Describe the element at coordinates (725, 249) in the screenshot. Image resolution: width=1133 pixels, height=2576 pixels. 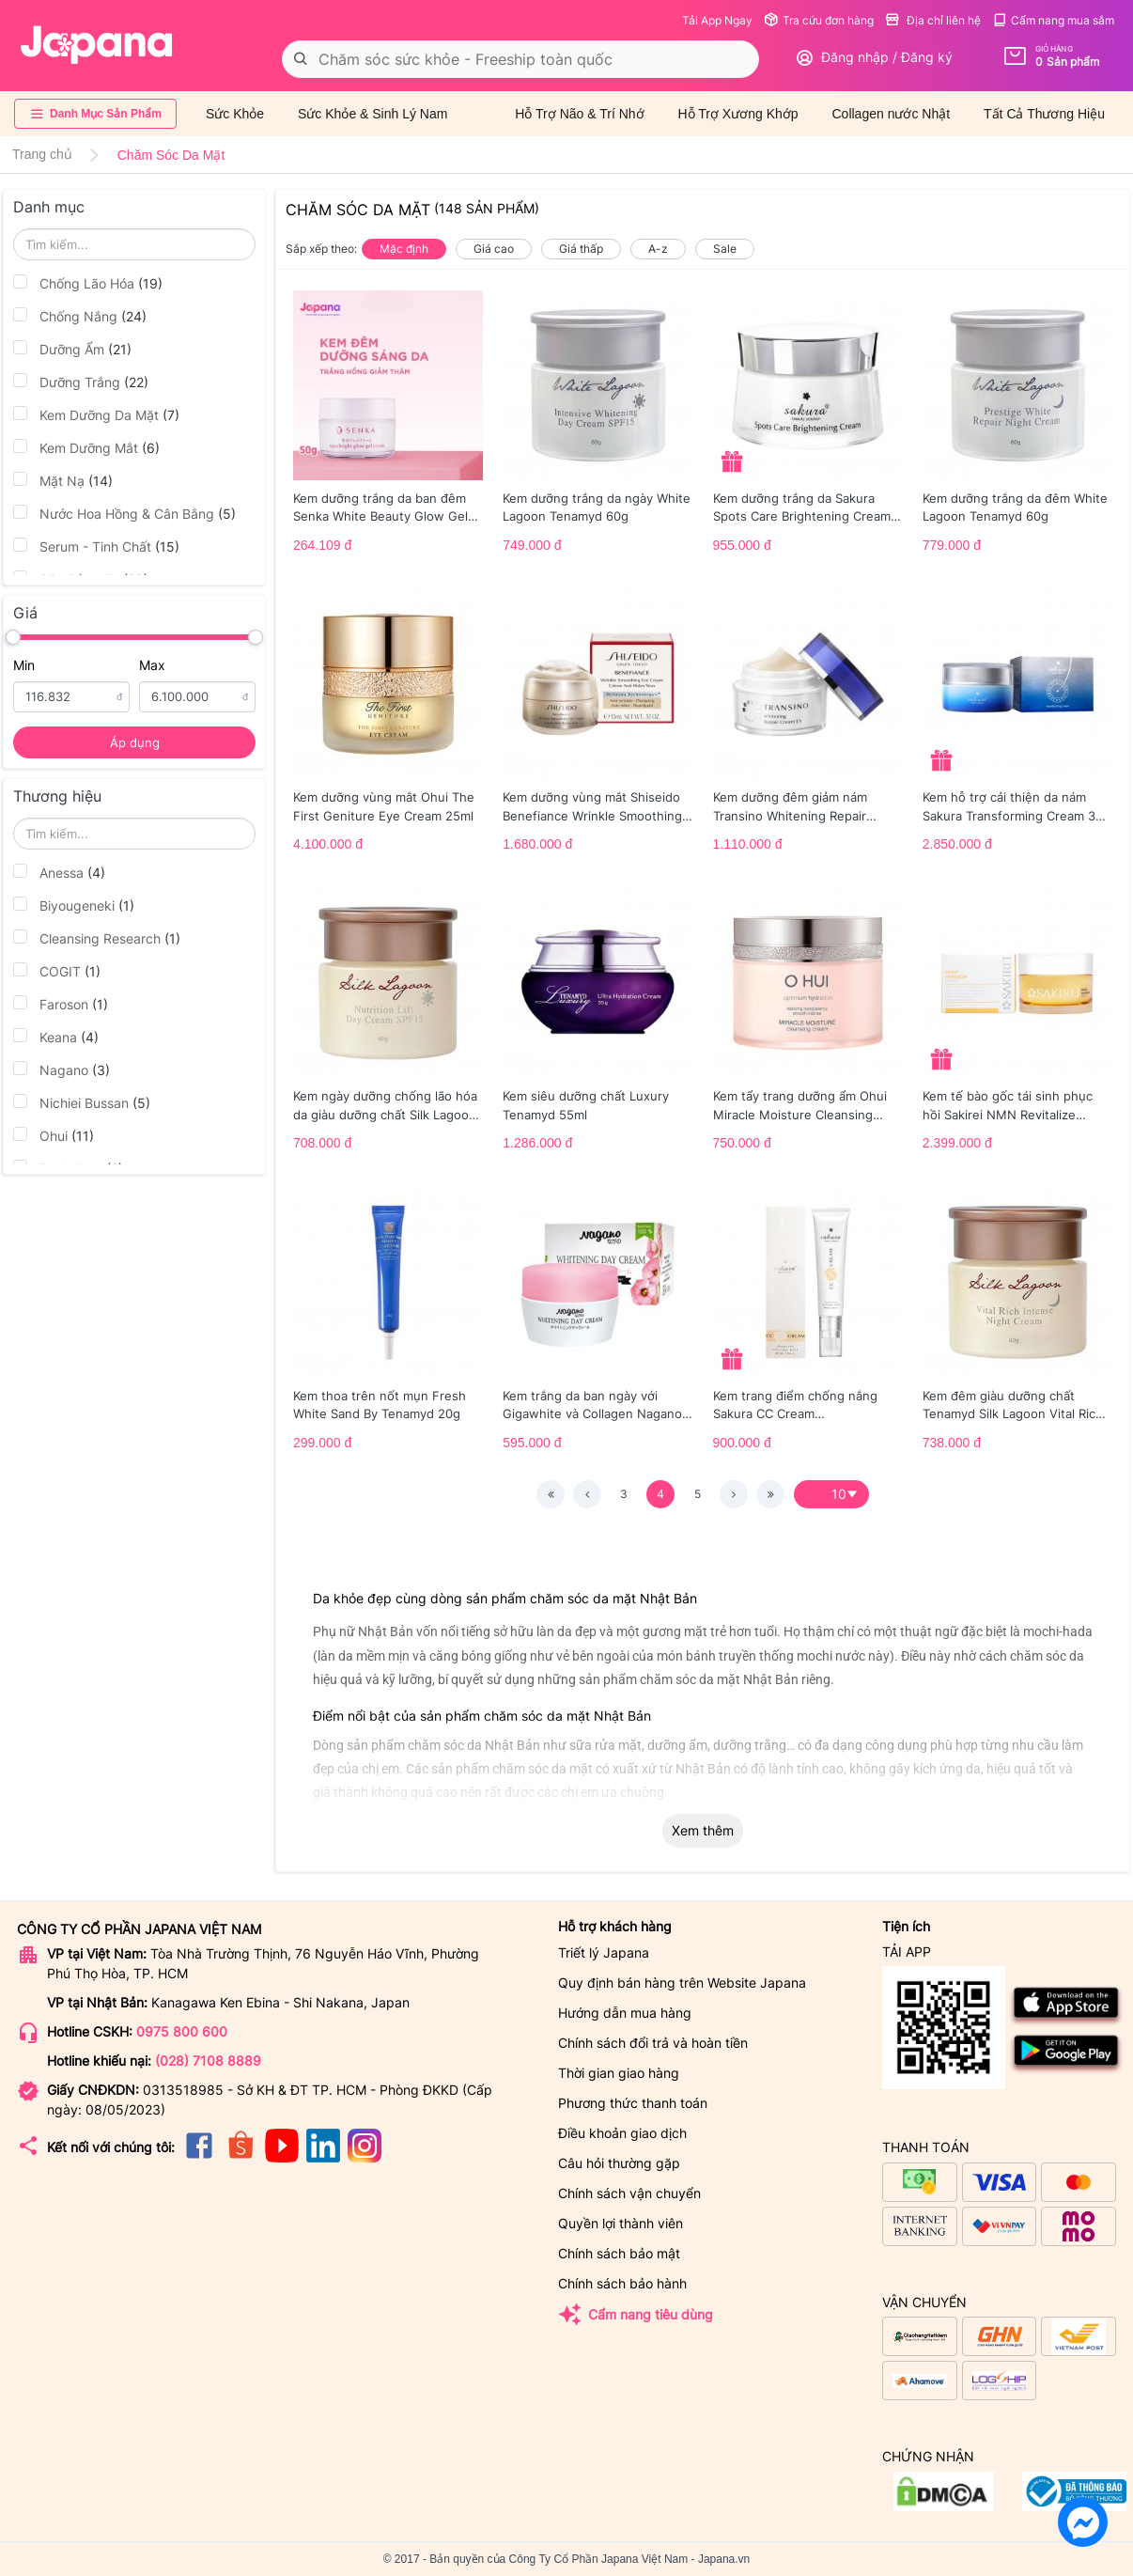
I see `Sale` at that location.